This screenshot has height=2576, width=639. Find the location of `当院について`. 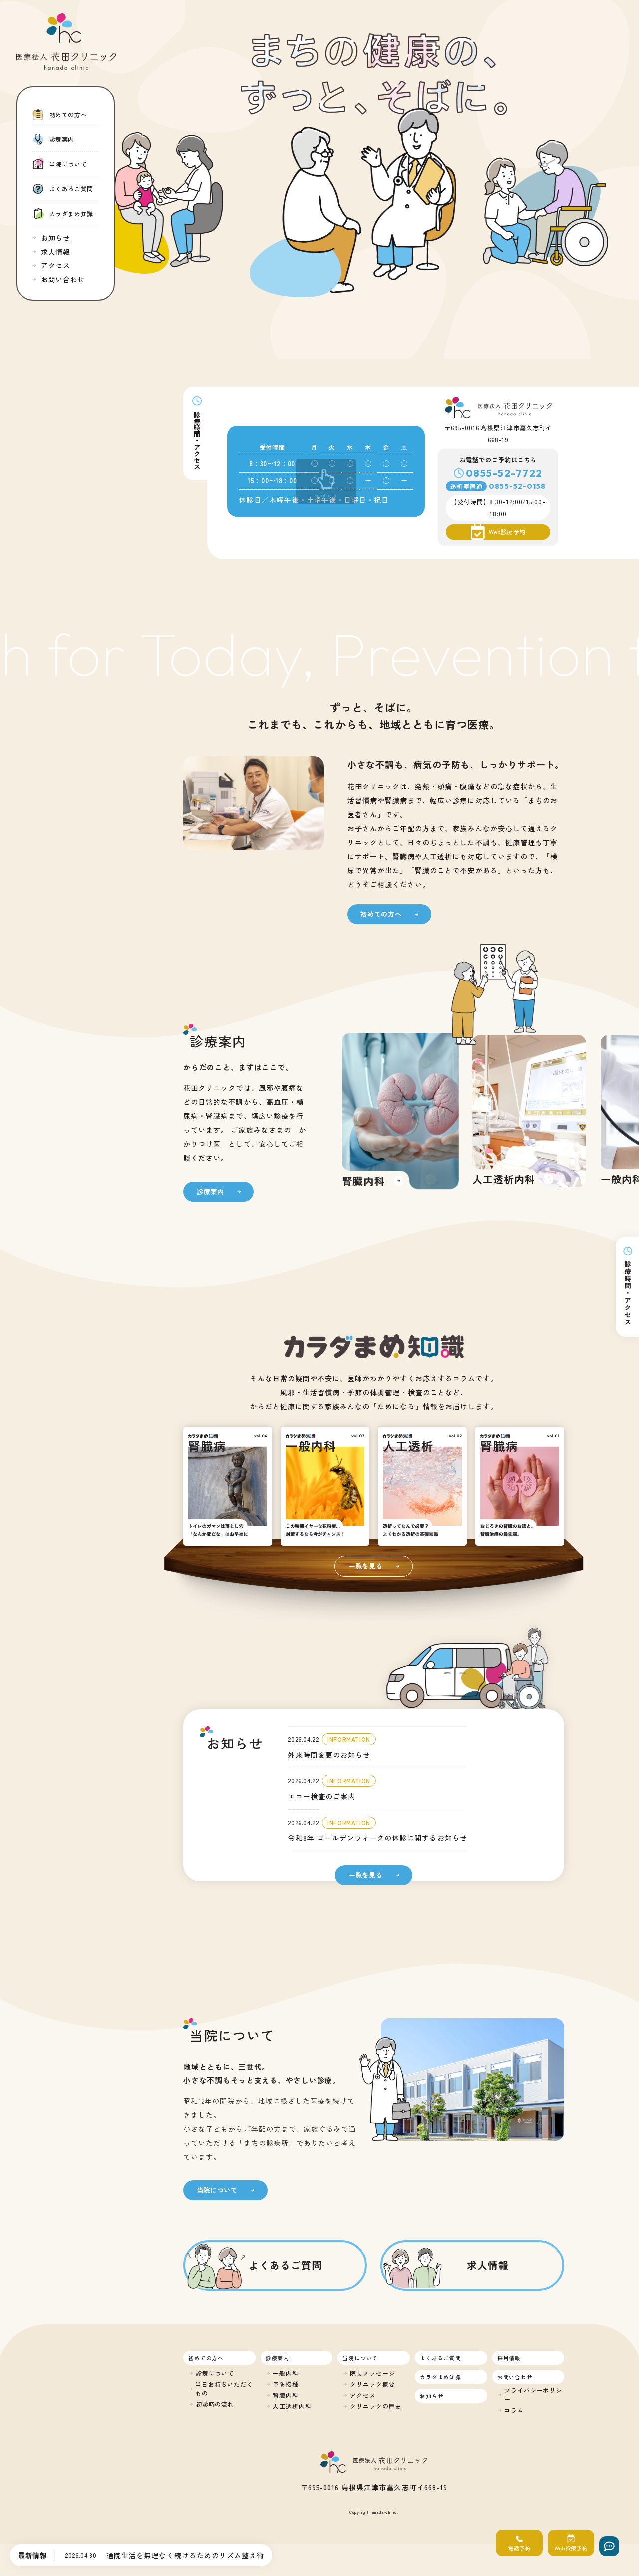

当院について is located at coordinates (360, 2358).